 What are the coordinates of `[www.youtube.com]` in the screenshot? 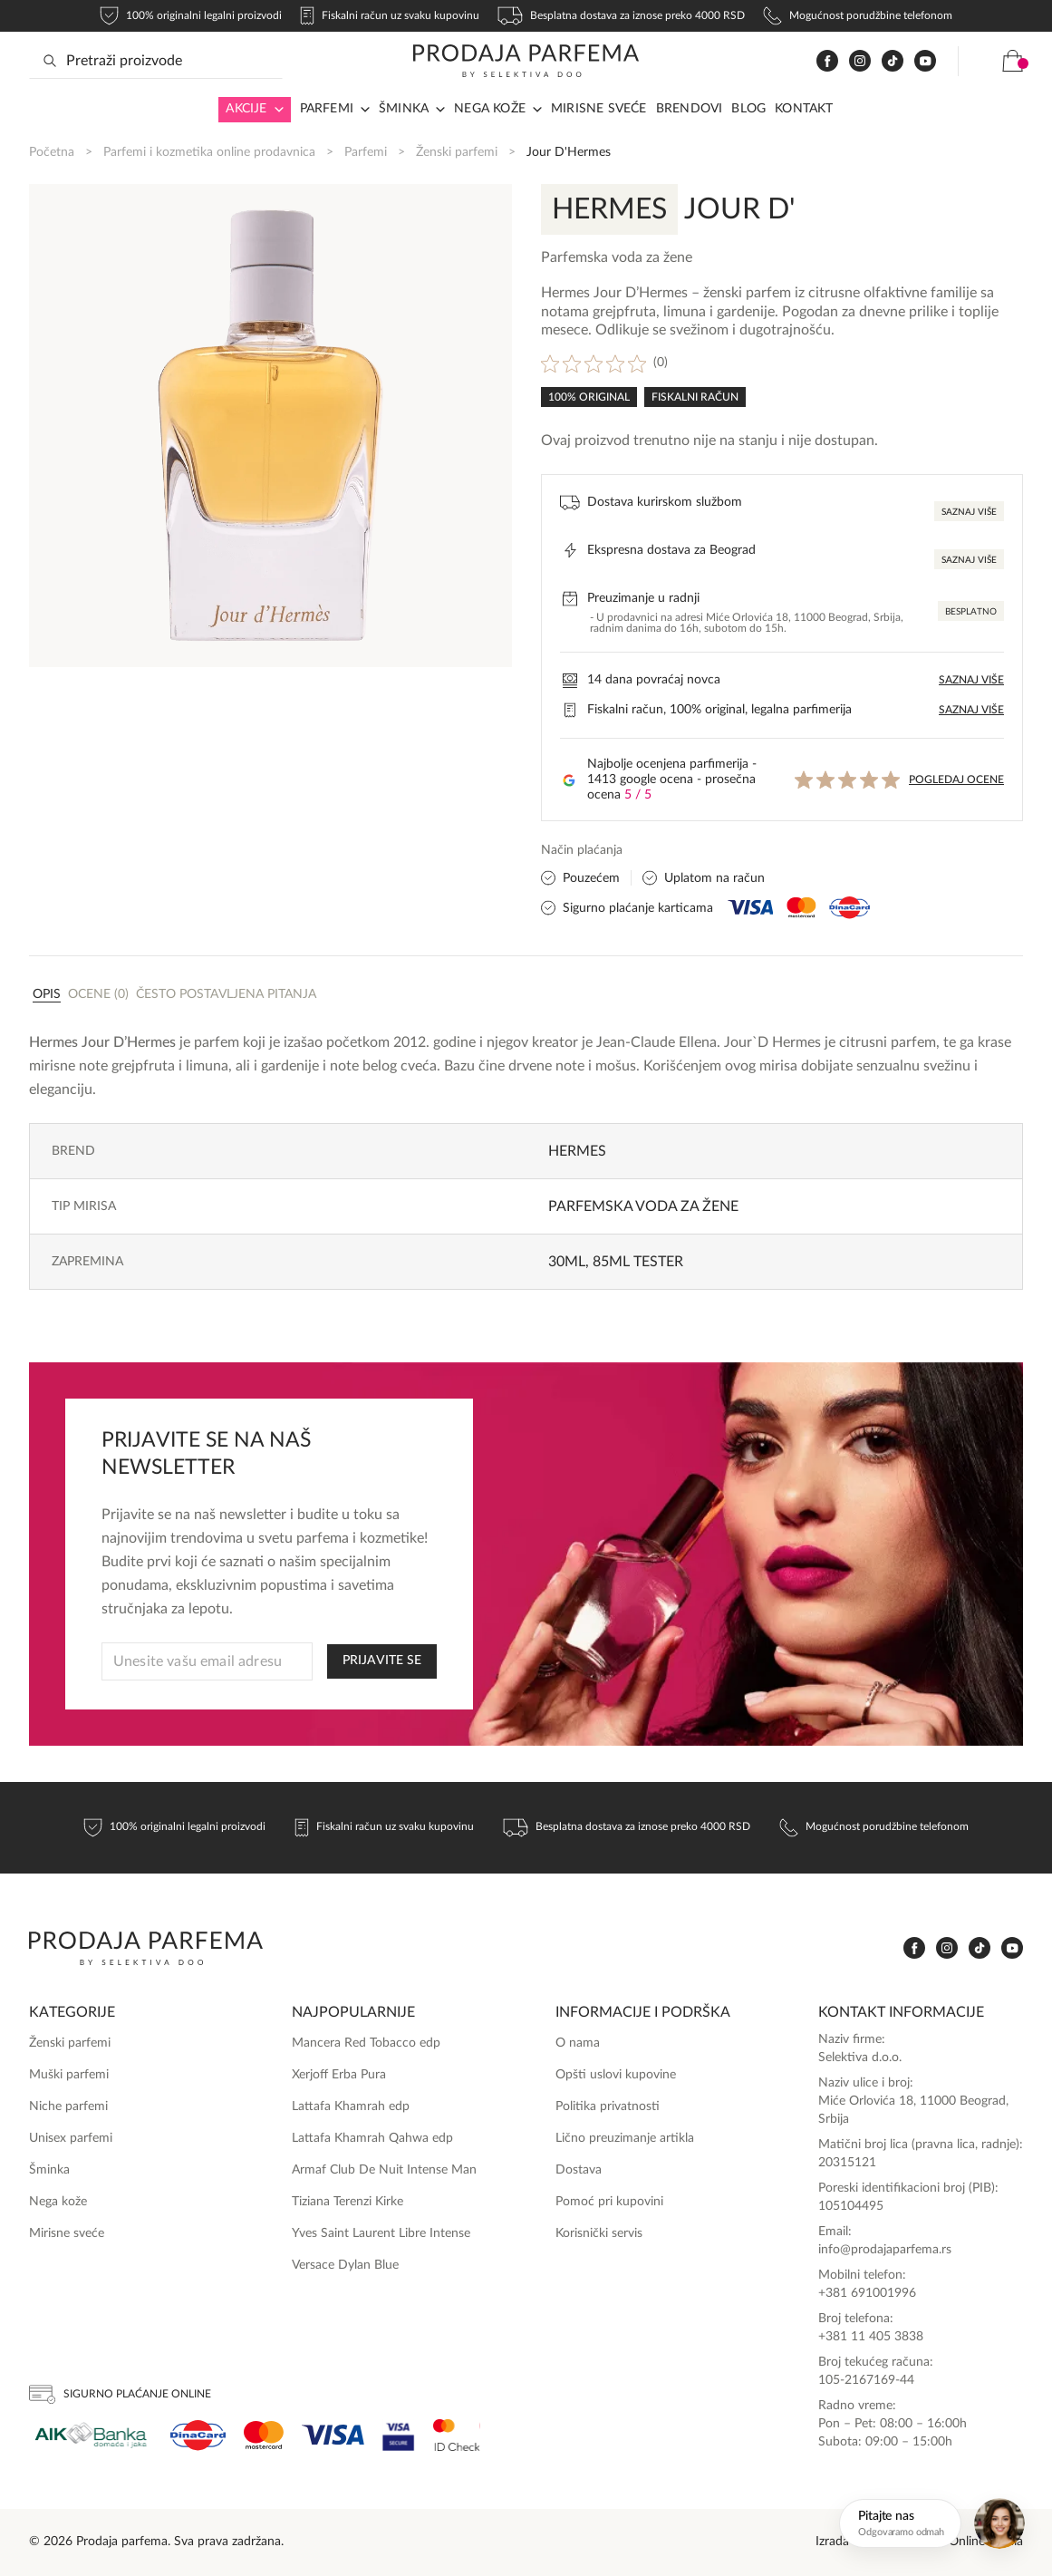 It's located at (925, 61).